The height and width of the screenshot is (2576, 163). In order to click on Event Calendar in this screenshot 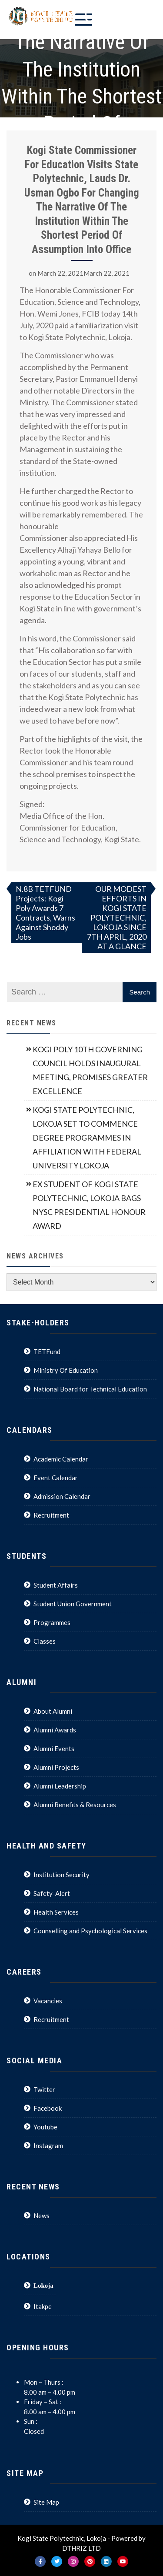, I will do `click(55, 1478)`.